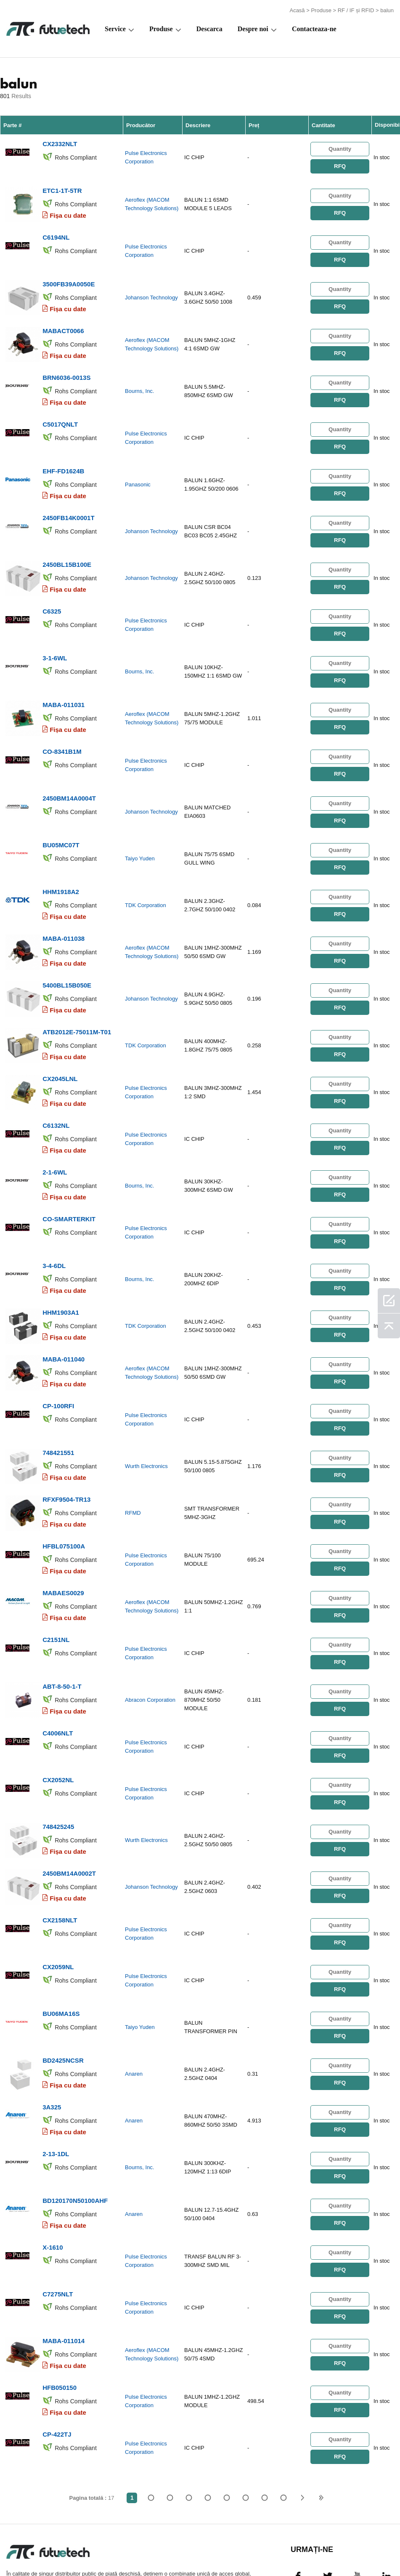 This screenshot has height=2576, width=400. What do you see at coordinates (58, 1763) in the screenshot?
I see `748425245` at bounding box center [58, 1763].